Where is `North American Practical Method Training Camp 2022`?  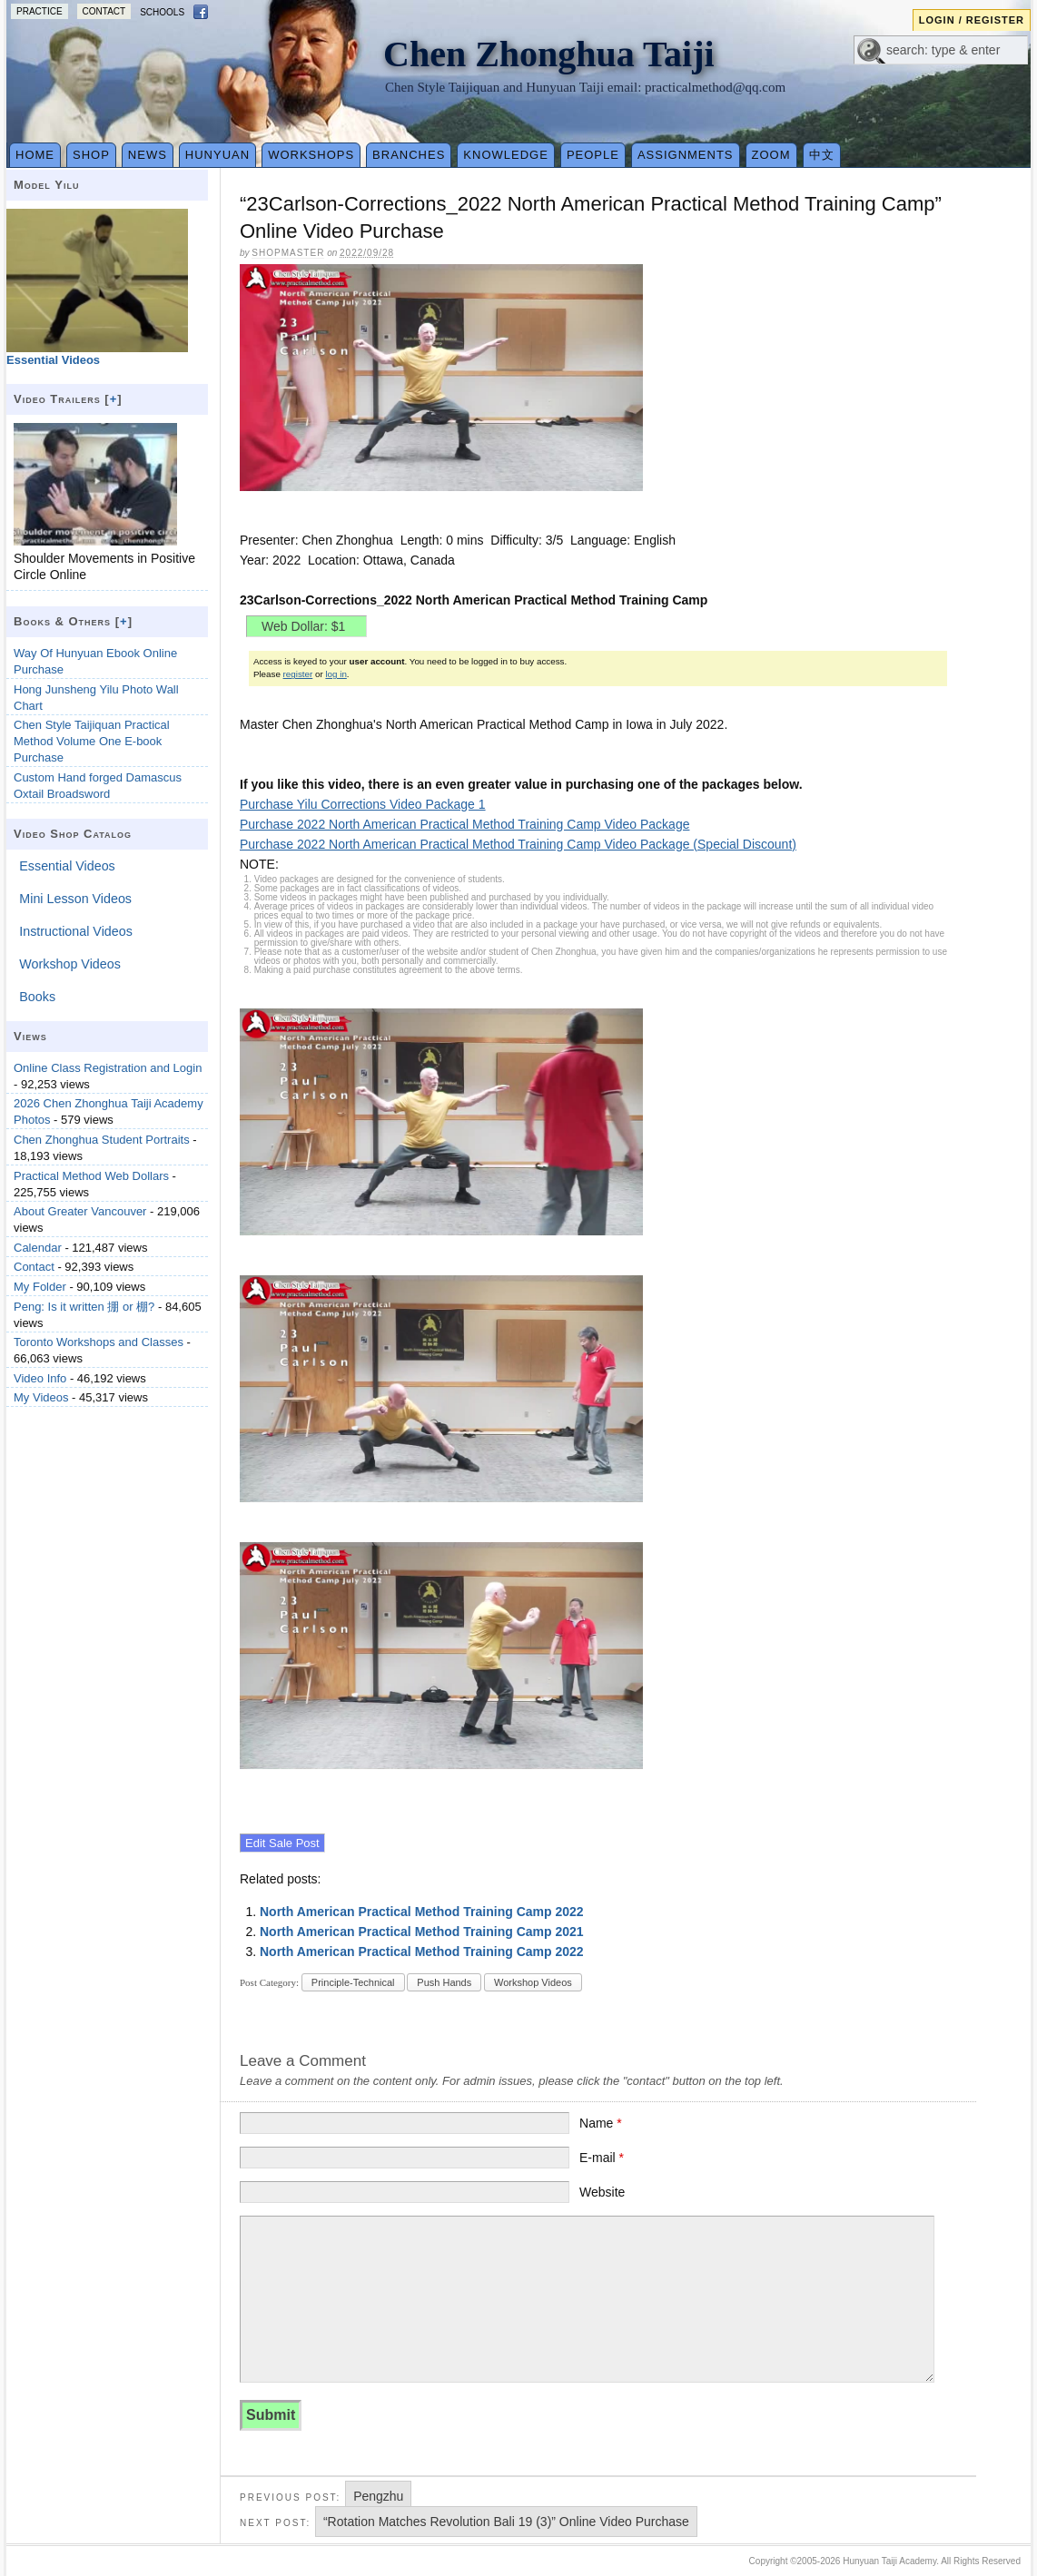
North American Practical Method Training Camp 2022 is located at coordinates (422, 1911).